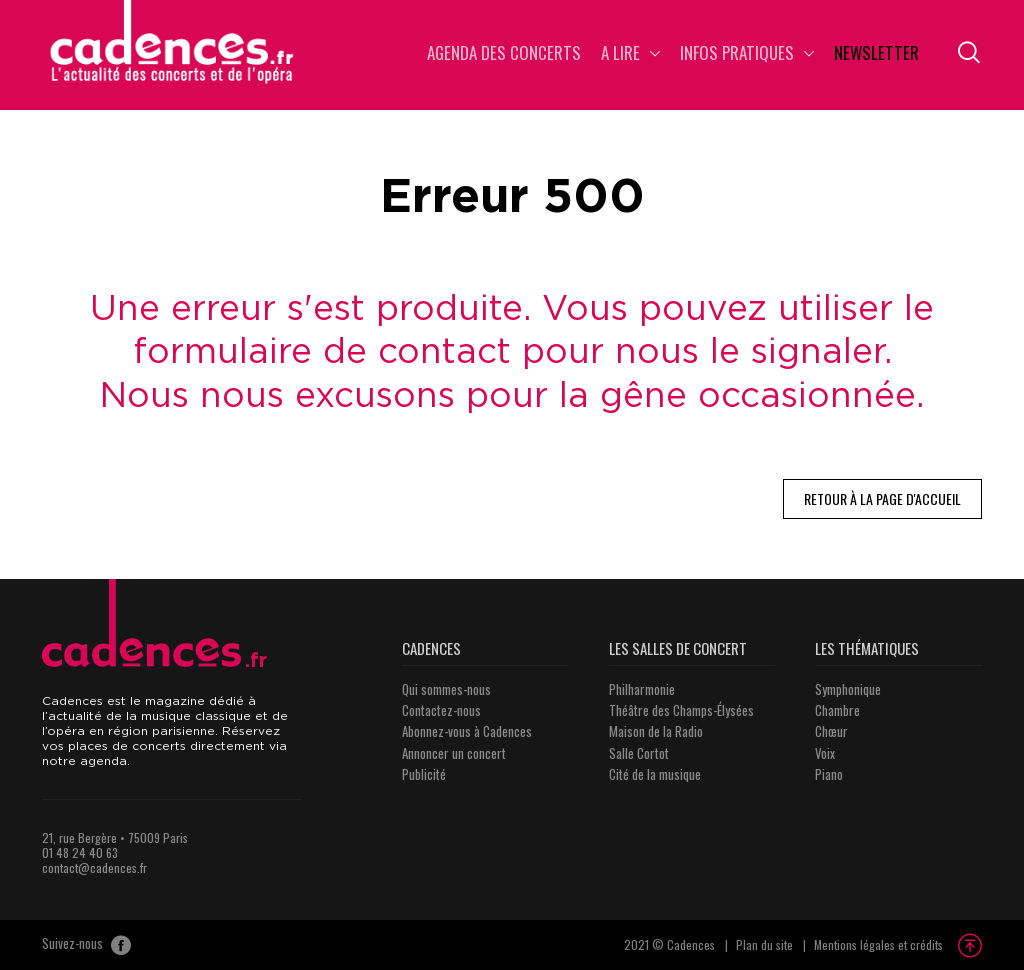 The width and height of the screenshot is (1024, 970). Describe the element at coordinates (441, 710) in the screenshot. I see `Contactez-nous` at that location.